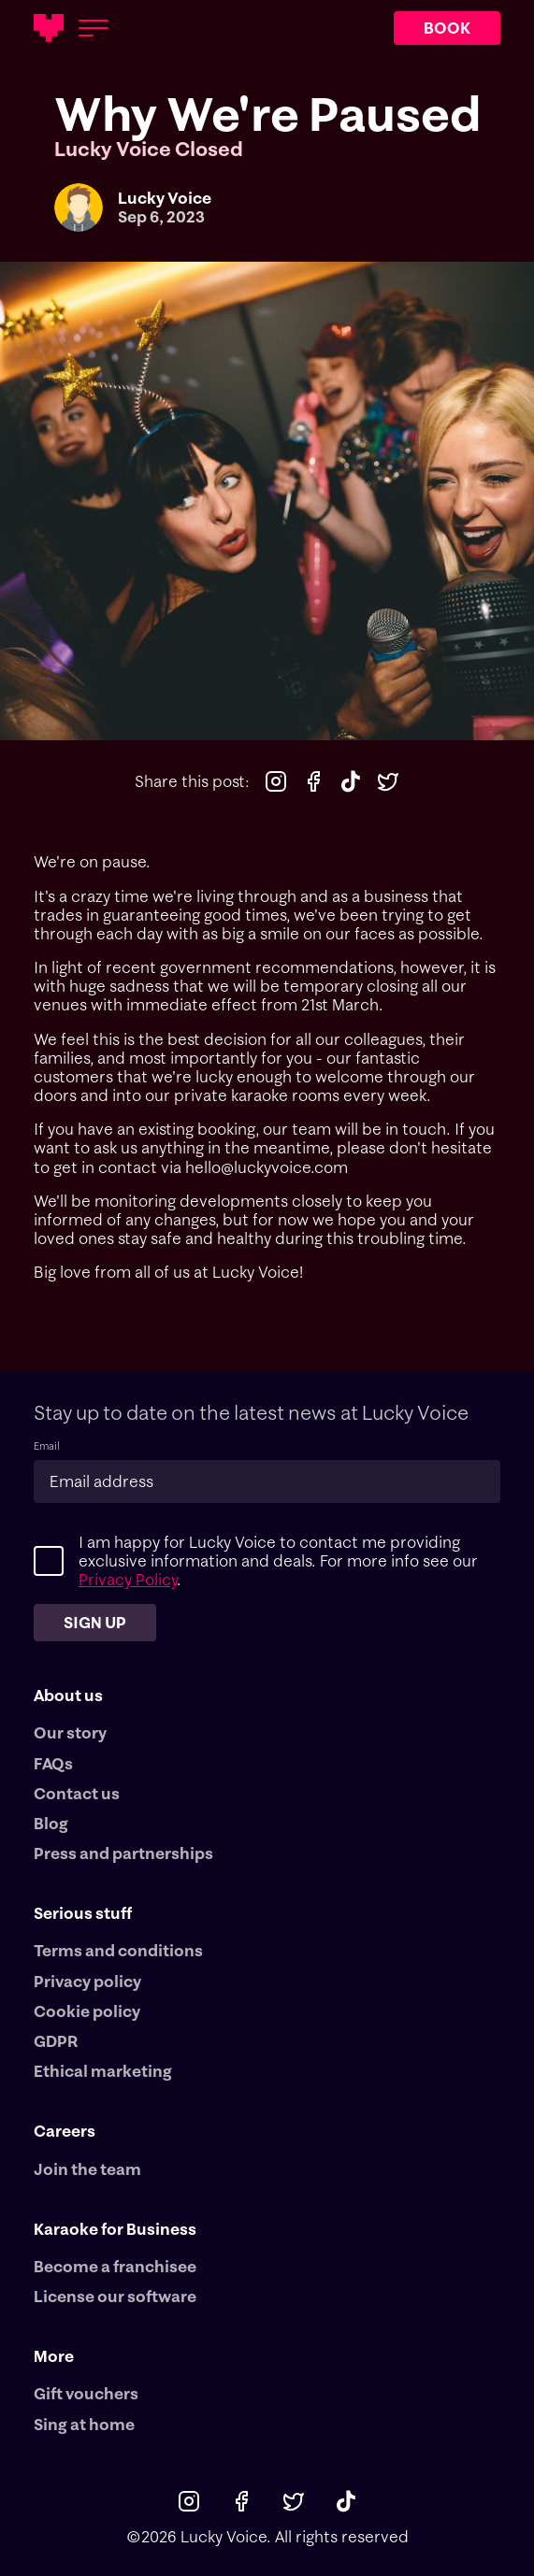  Describe the element at coordinates (51, 1823) in the screenshot. I see `Blog` at that location.